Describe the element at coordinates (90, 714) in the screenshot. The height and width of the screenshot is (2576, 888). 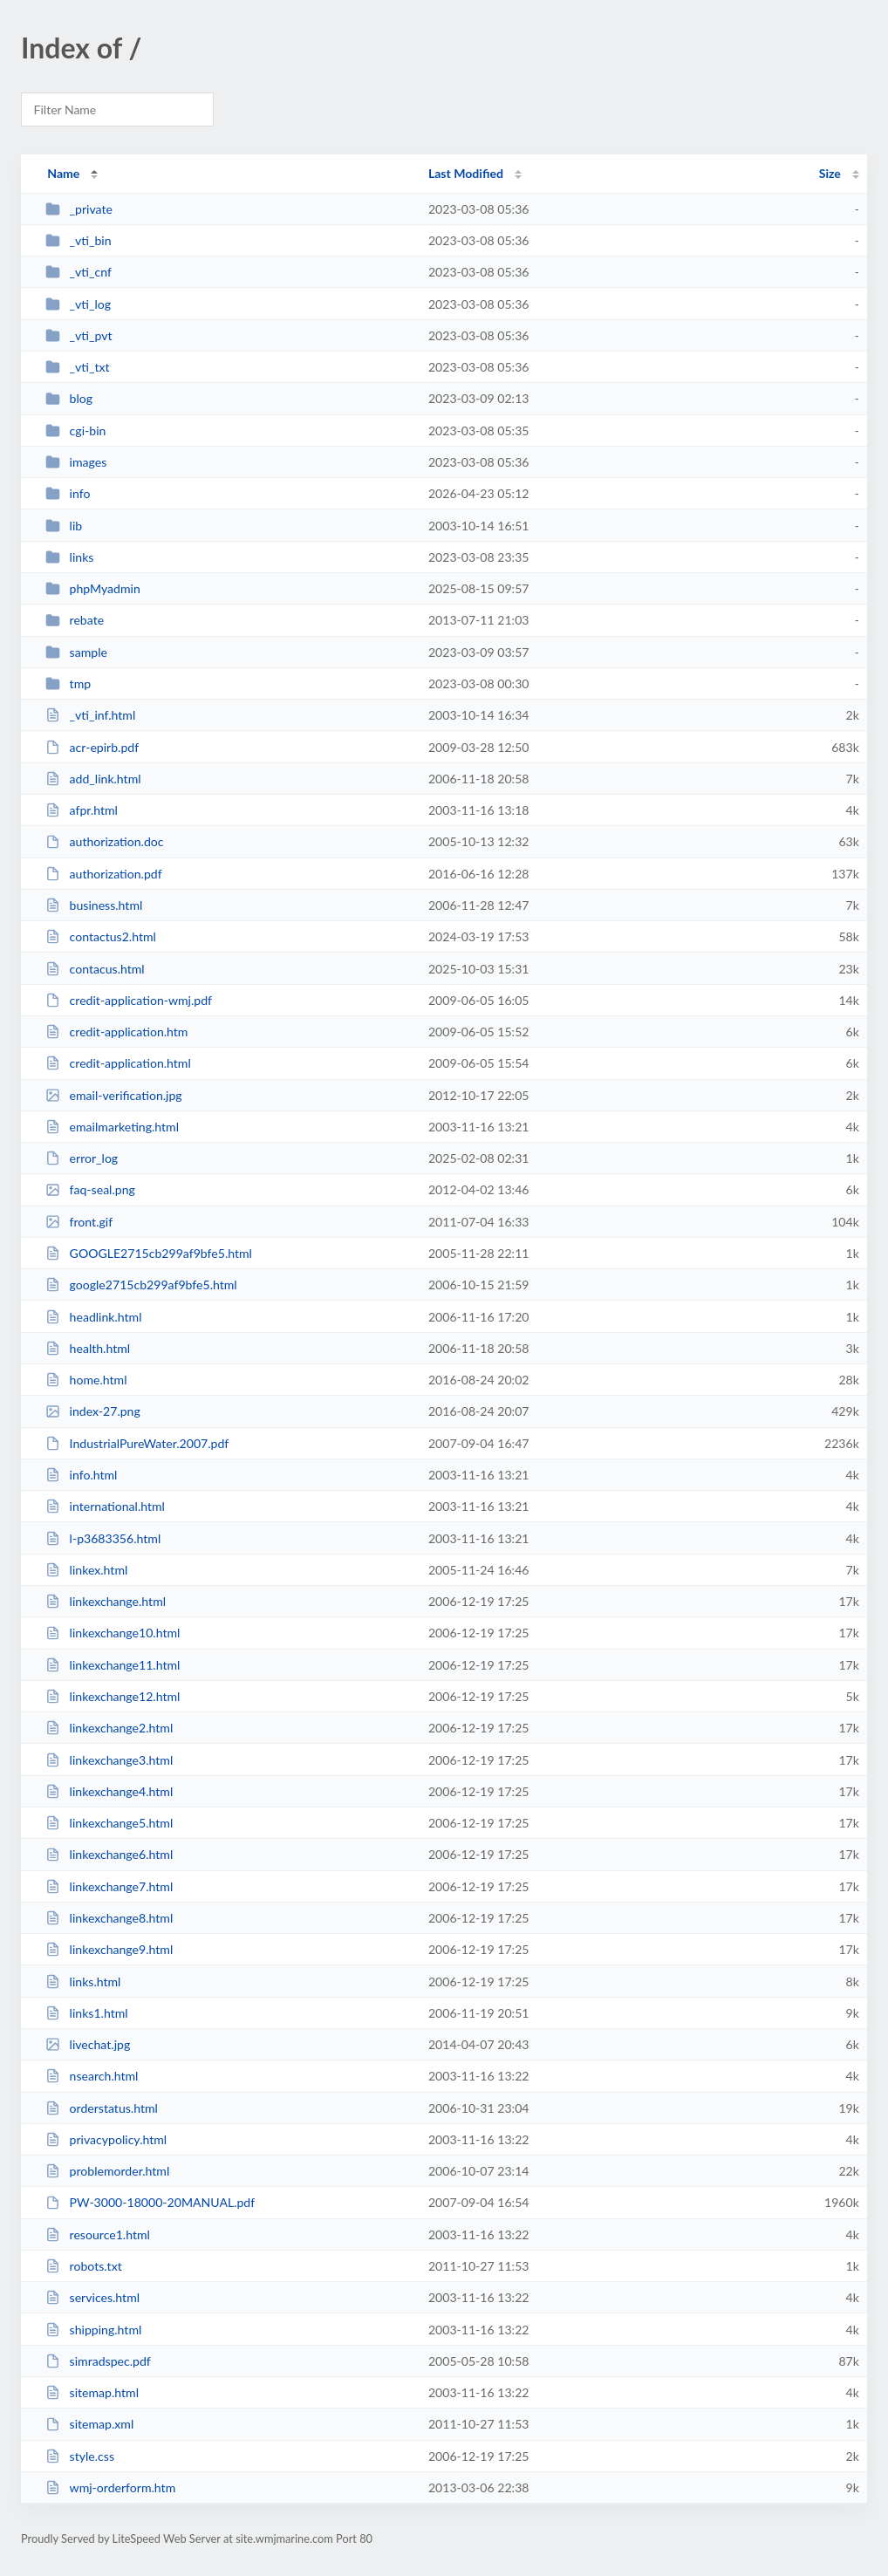
I see `_vti_inf.html` at that location.